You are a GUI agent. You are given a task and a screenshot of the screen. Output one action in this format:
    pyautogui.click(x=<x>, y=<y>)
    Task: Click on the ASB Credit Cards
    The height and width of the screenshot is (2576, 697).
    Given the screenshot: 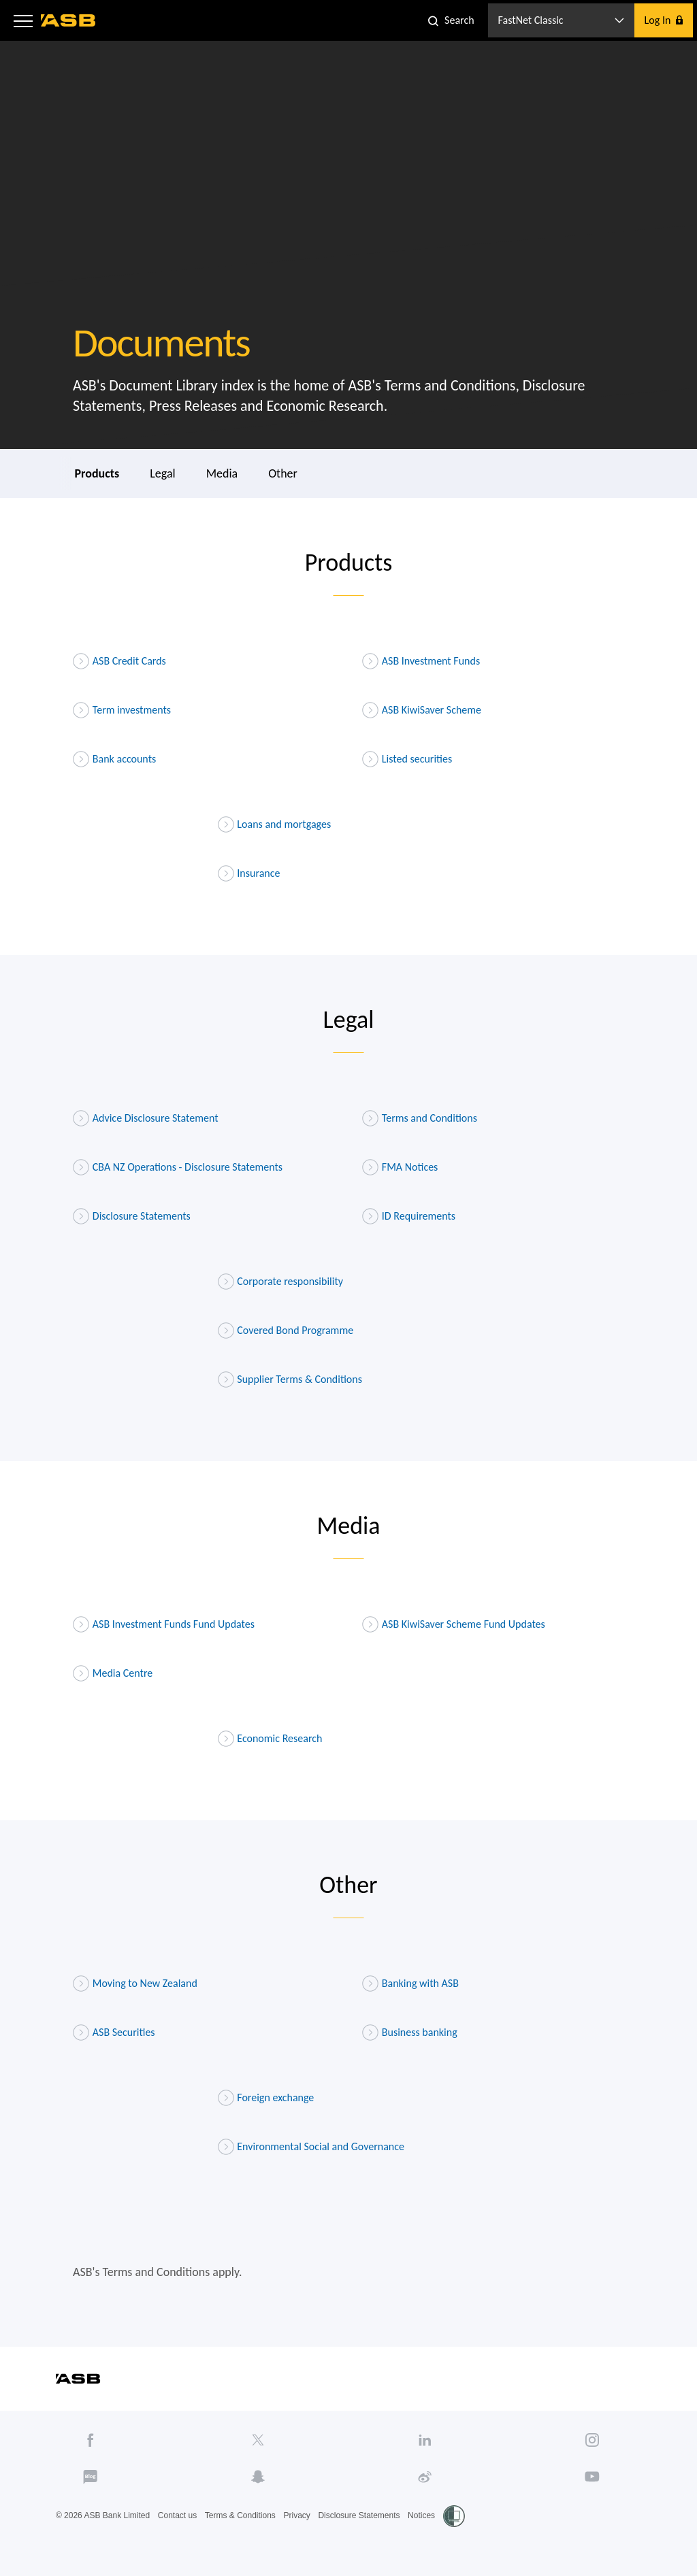 What is the action you would take?
    pyautogui.click(x=119, y=661)
    